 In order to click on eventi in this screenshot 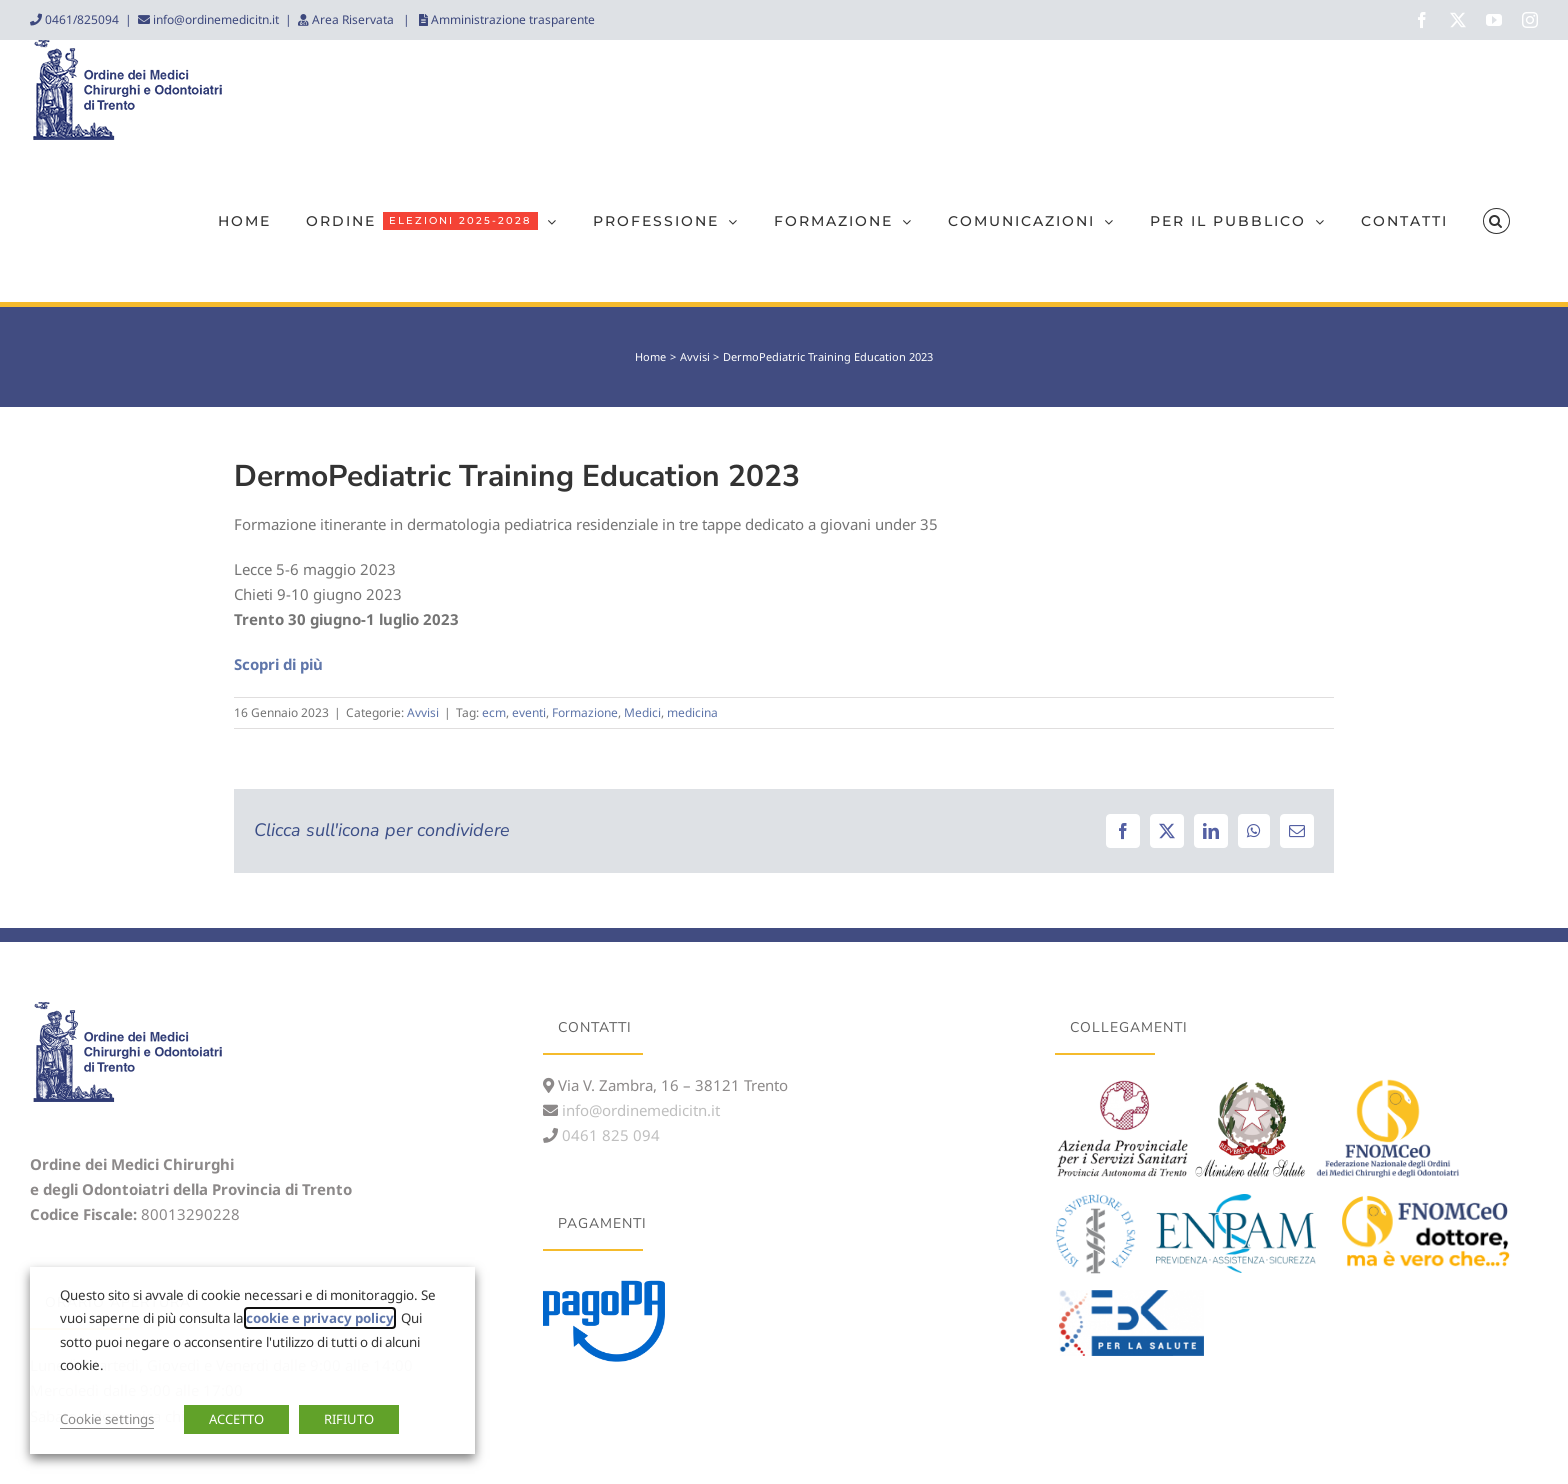, I will do `click(529, 712)`.